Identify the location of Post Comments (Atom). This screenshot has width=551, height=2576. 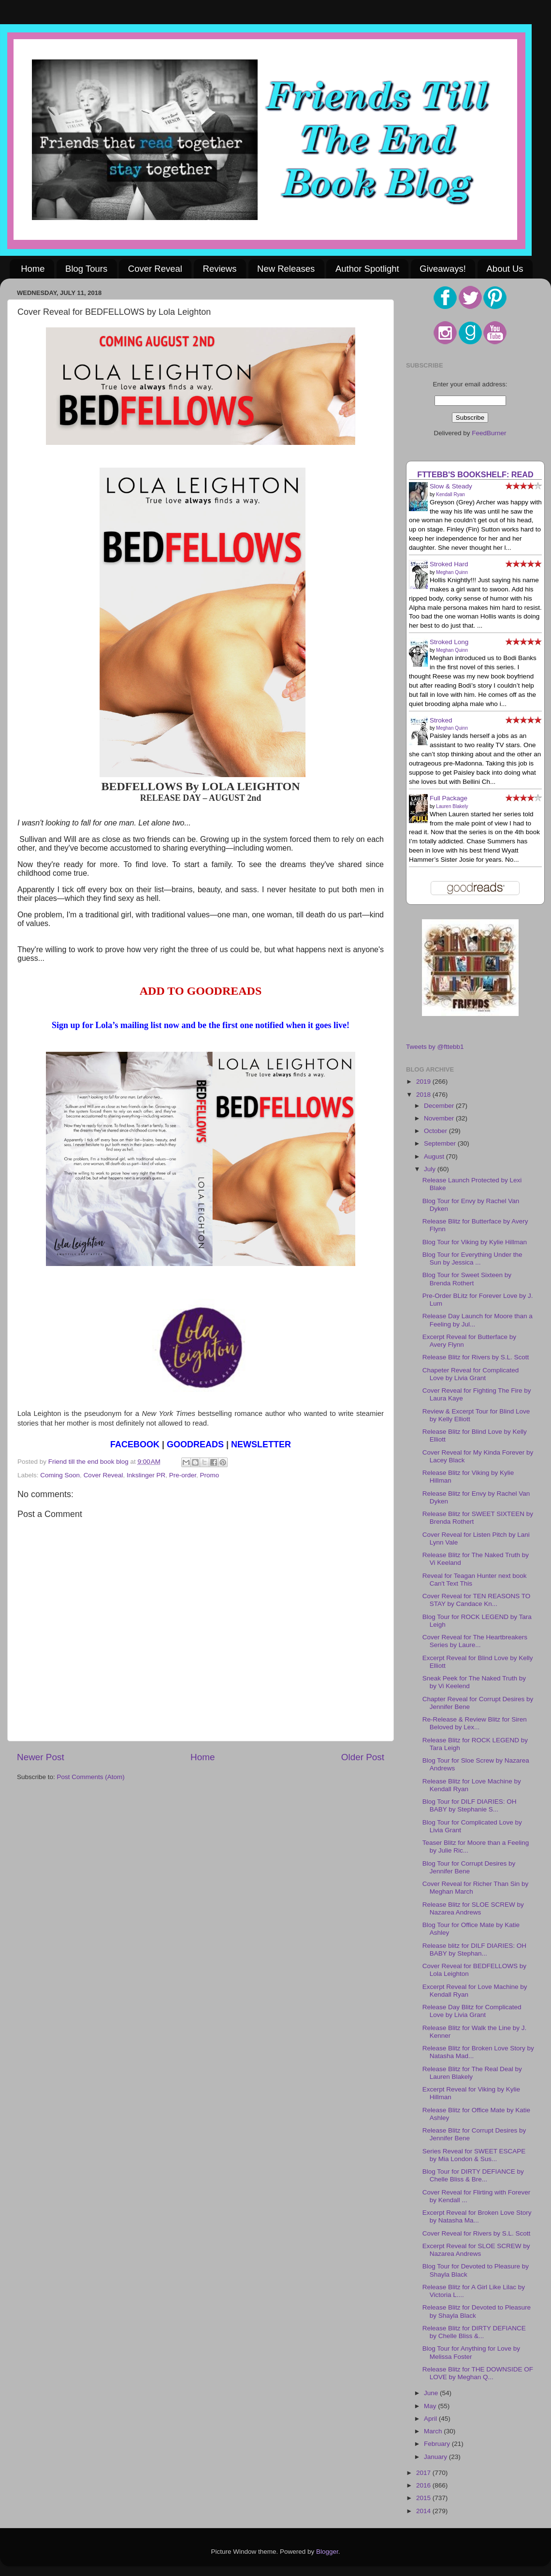
(91, 1777).